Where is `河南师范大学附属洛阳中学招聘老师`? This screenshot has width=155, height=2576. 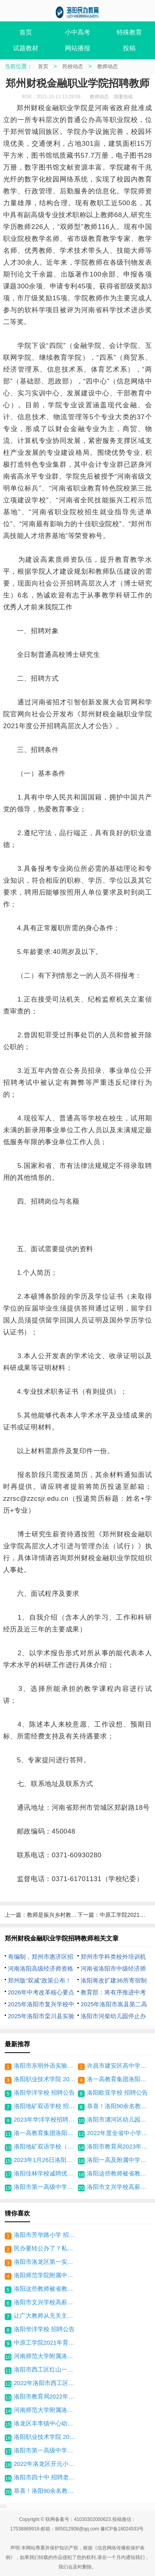
河南师范大学附属洛阳中学招聘老师 is located at coordinates (46, 2356).